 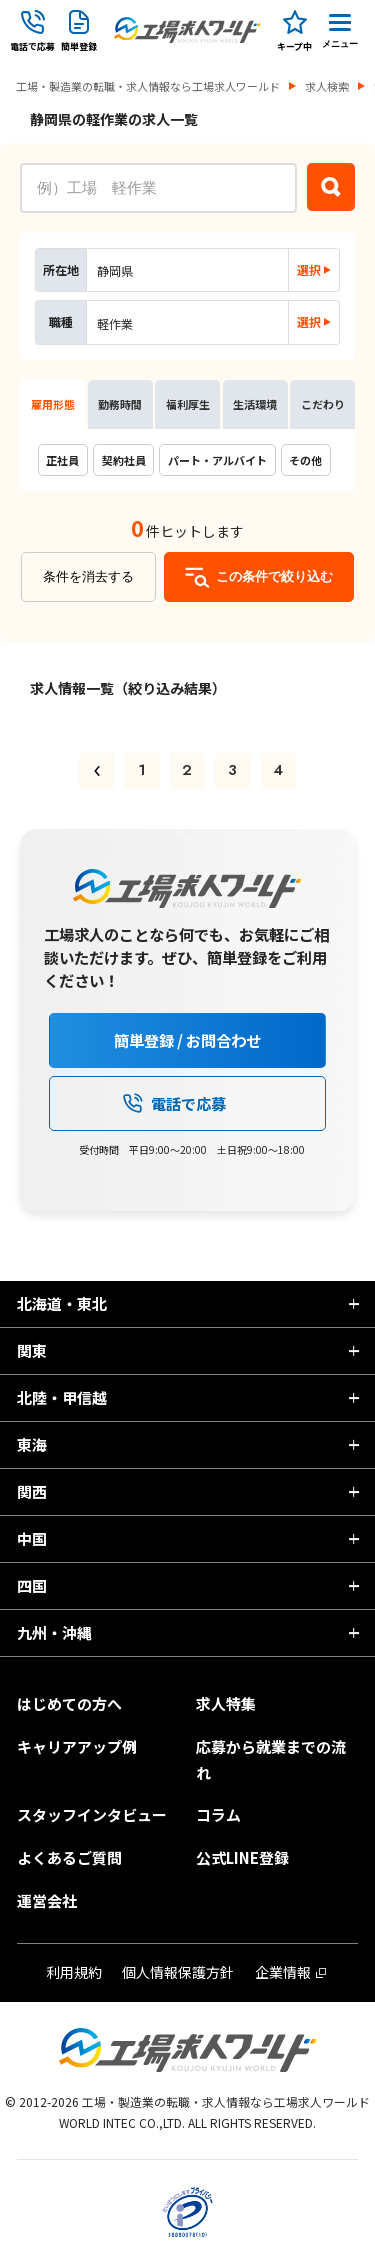 What do you see at coordinates (188, 404) in the screenshot?
I see `福利厚生` at bounding box center [188, 404].